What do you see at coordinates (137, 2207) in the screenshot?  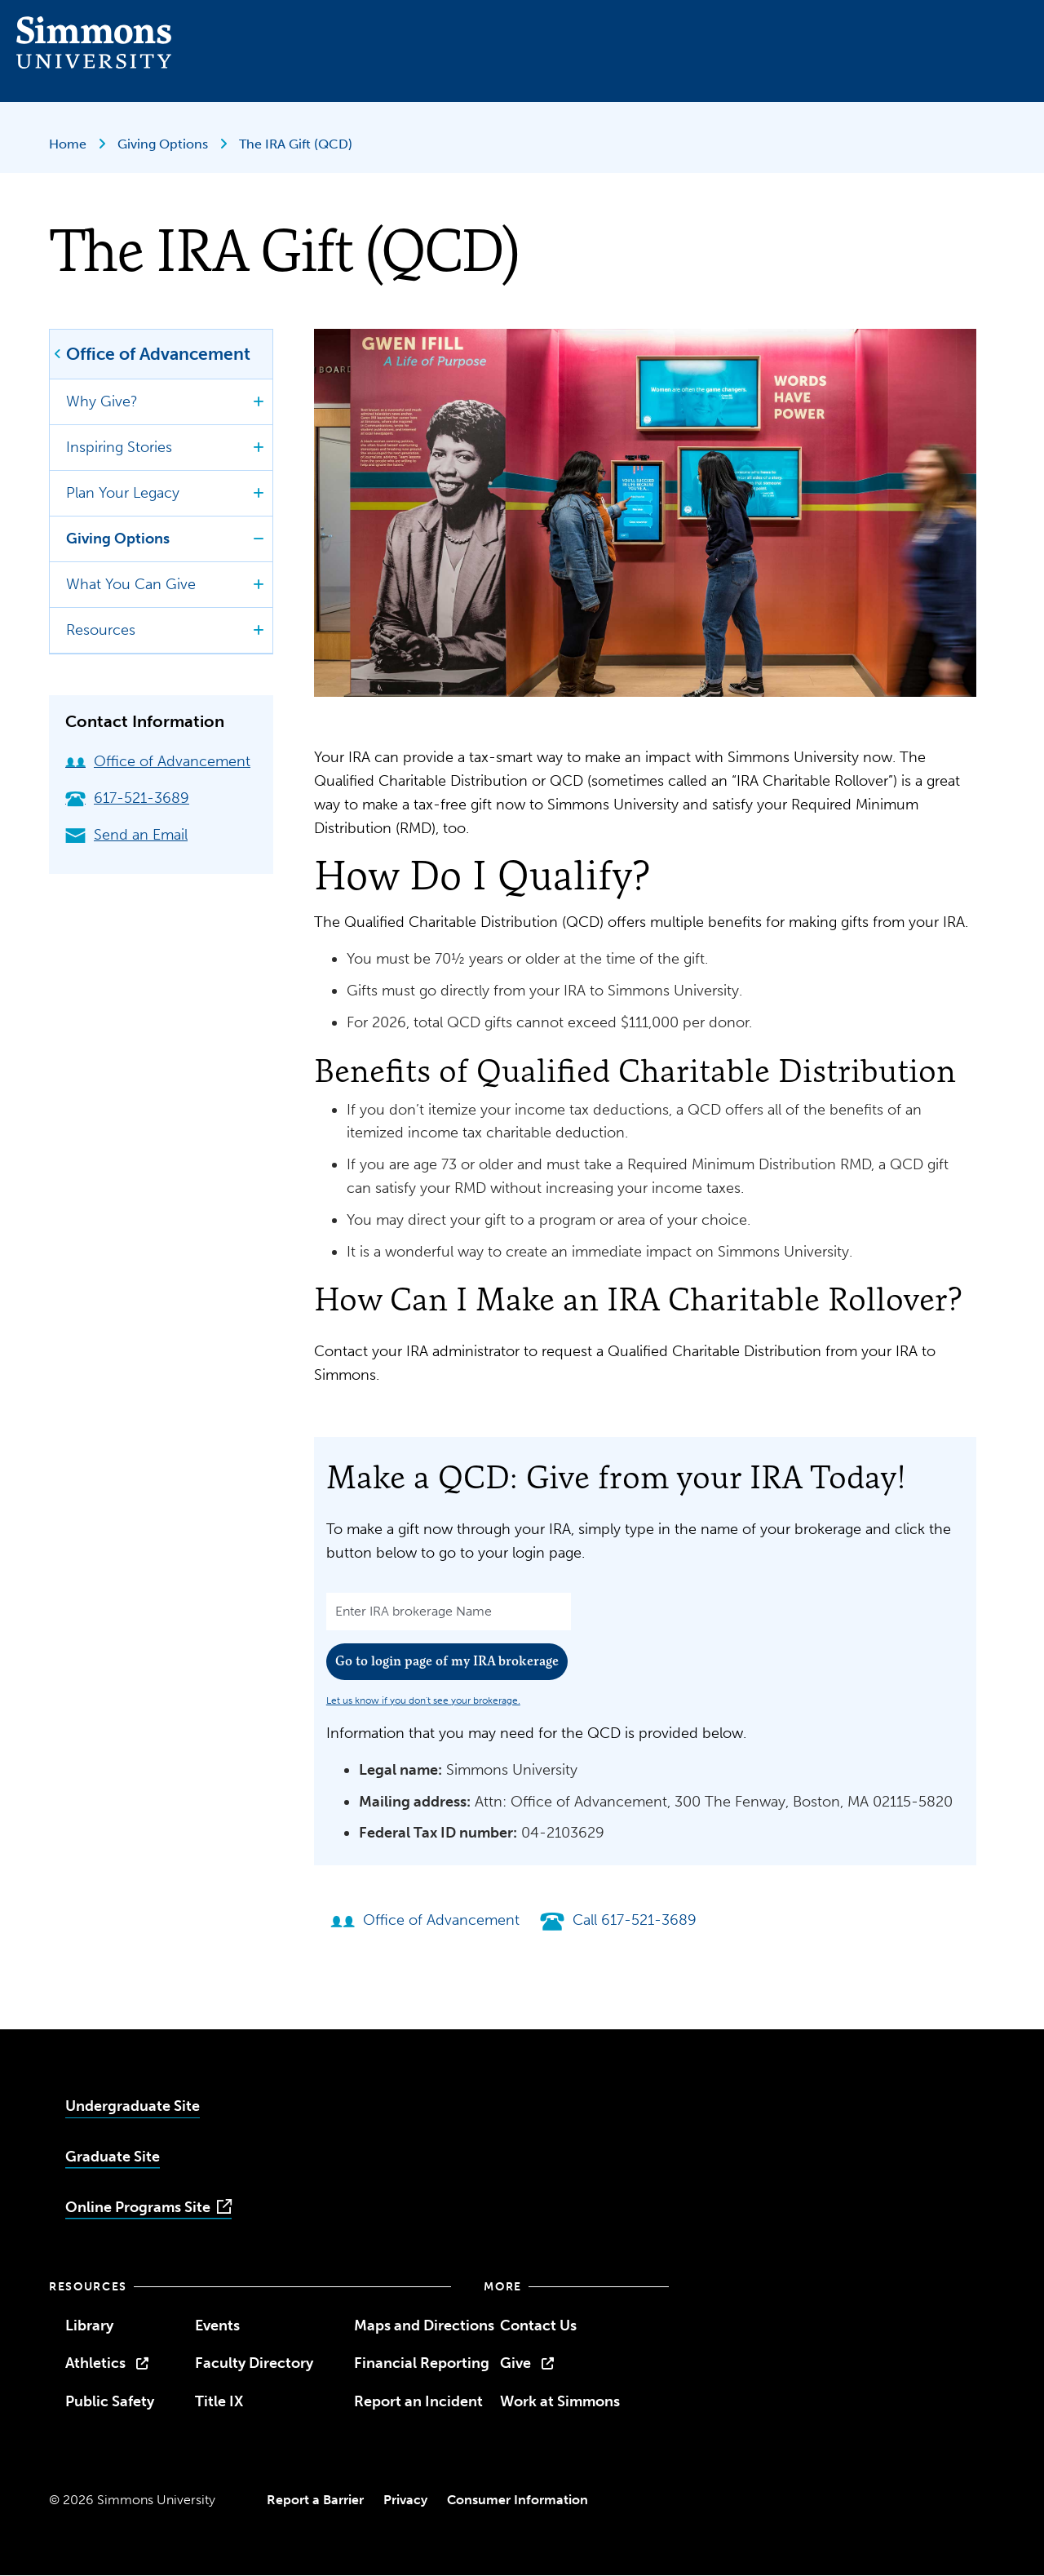 I see `Online Programs Site` at bounding box center [137, 2207].